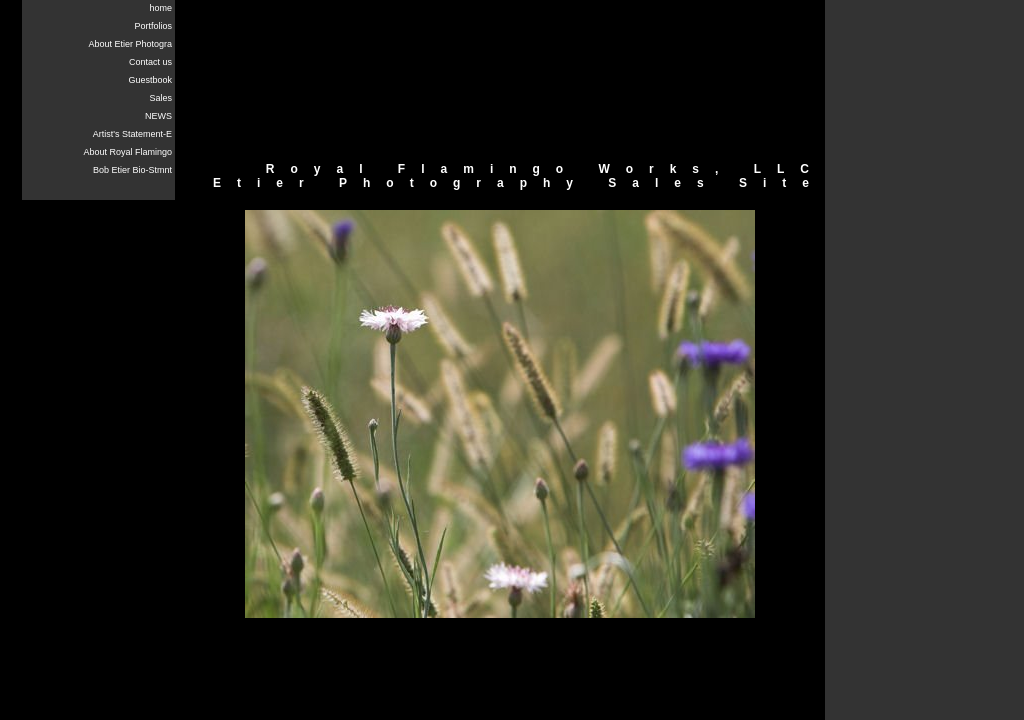  Describe the element at coordinates (130, 44) in the screenshot. I see `About Etier Photogra` at that location.